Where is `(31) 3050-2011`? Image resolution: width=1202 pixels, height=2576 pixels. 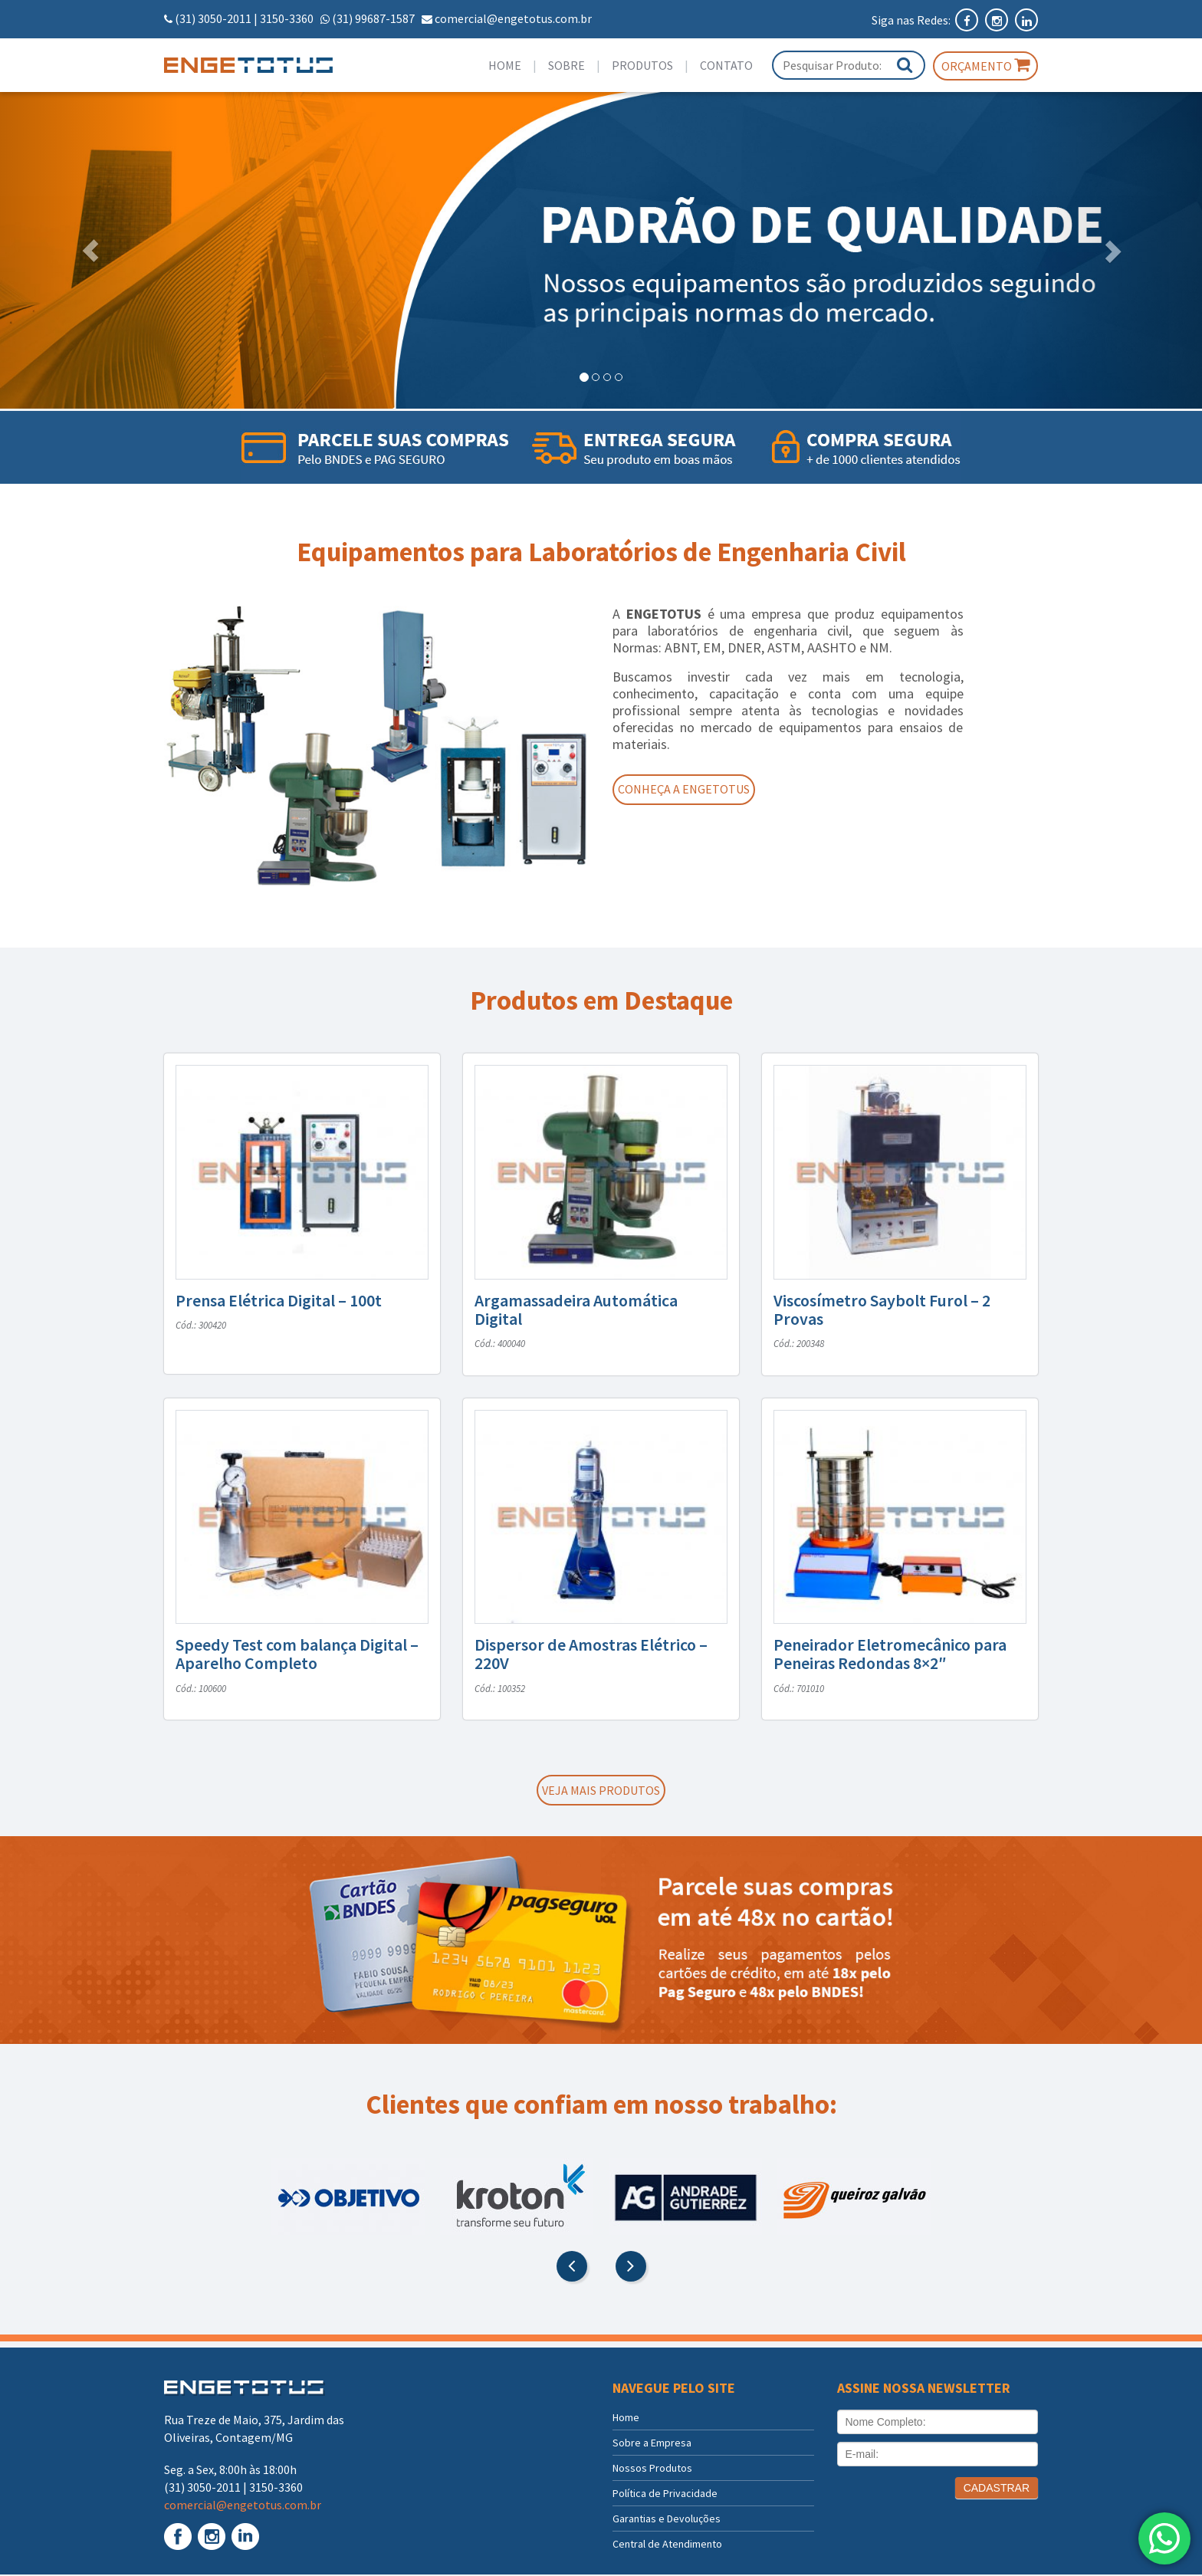
(31) 3050-2011 is located at coordinates (213, 18).